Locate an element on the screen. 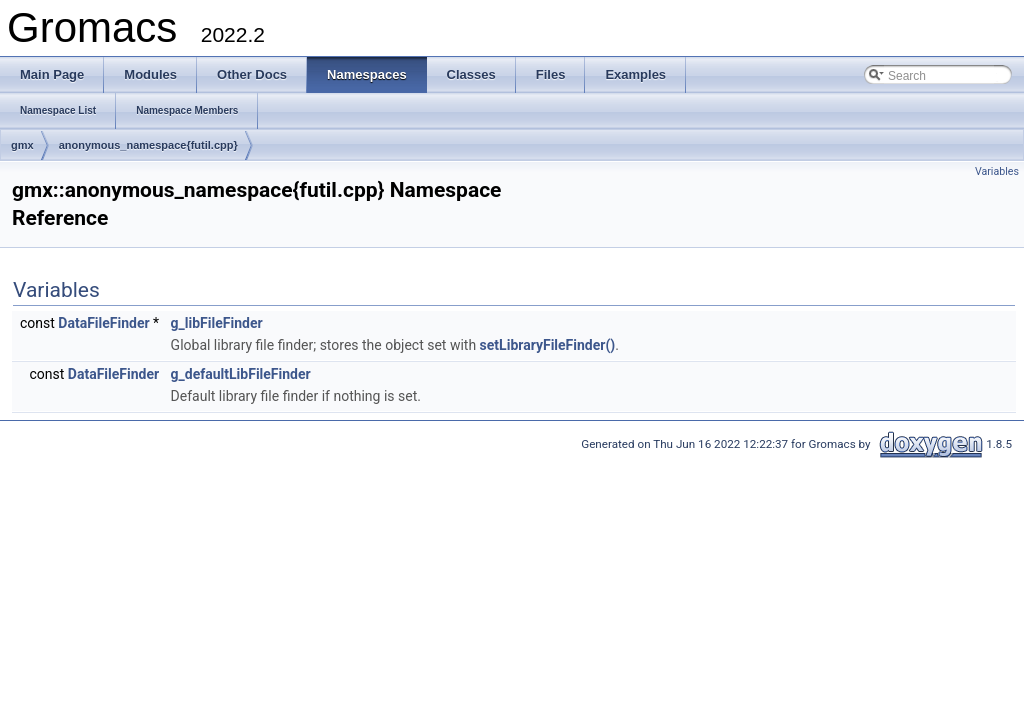 This screenshot has height=720, width=1024. g_defaultLibFileFinder is located at coordinates (241, 374).